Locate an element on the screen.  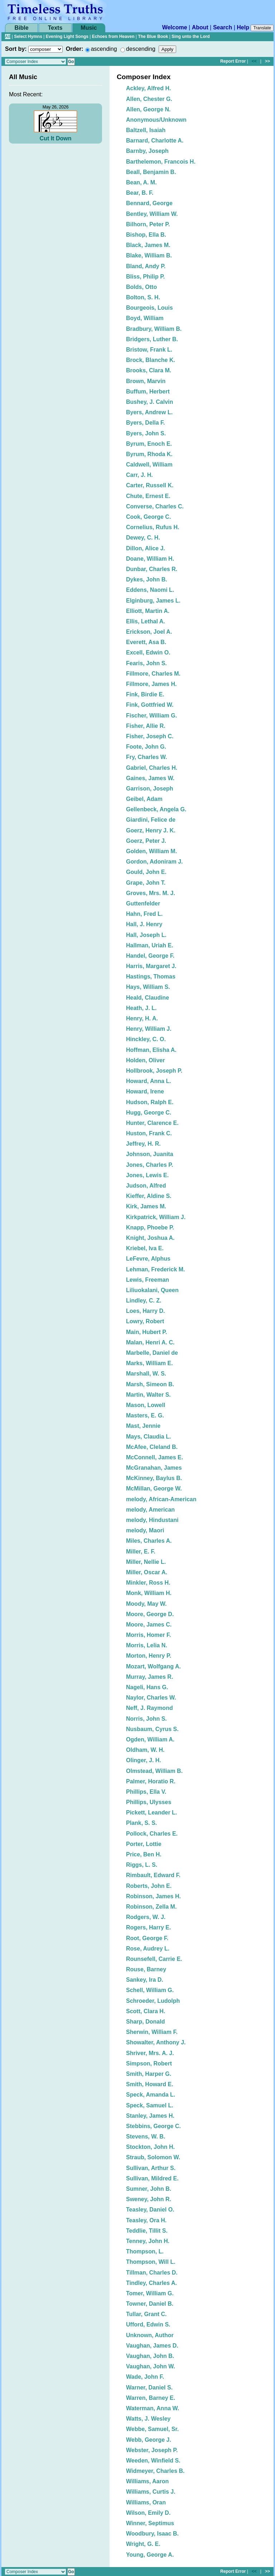
Fry, Charles W. is located at coordinates (146, 757).